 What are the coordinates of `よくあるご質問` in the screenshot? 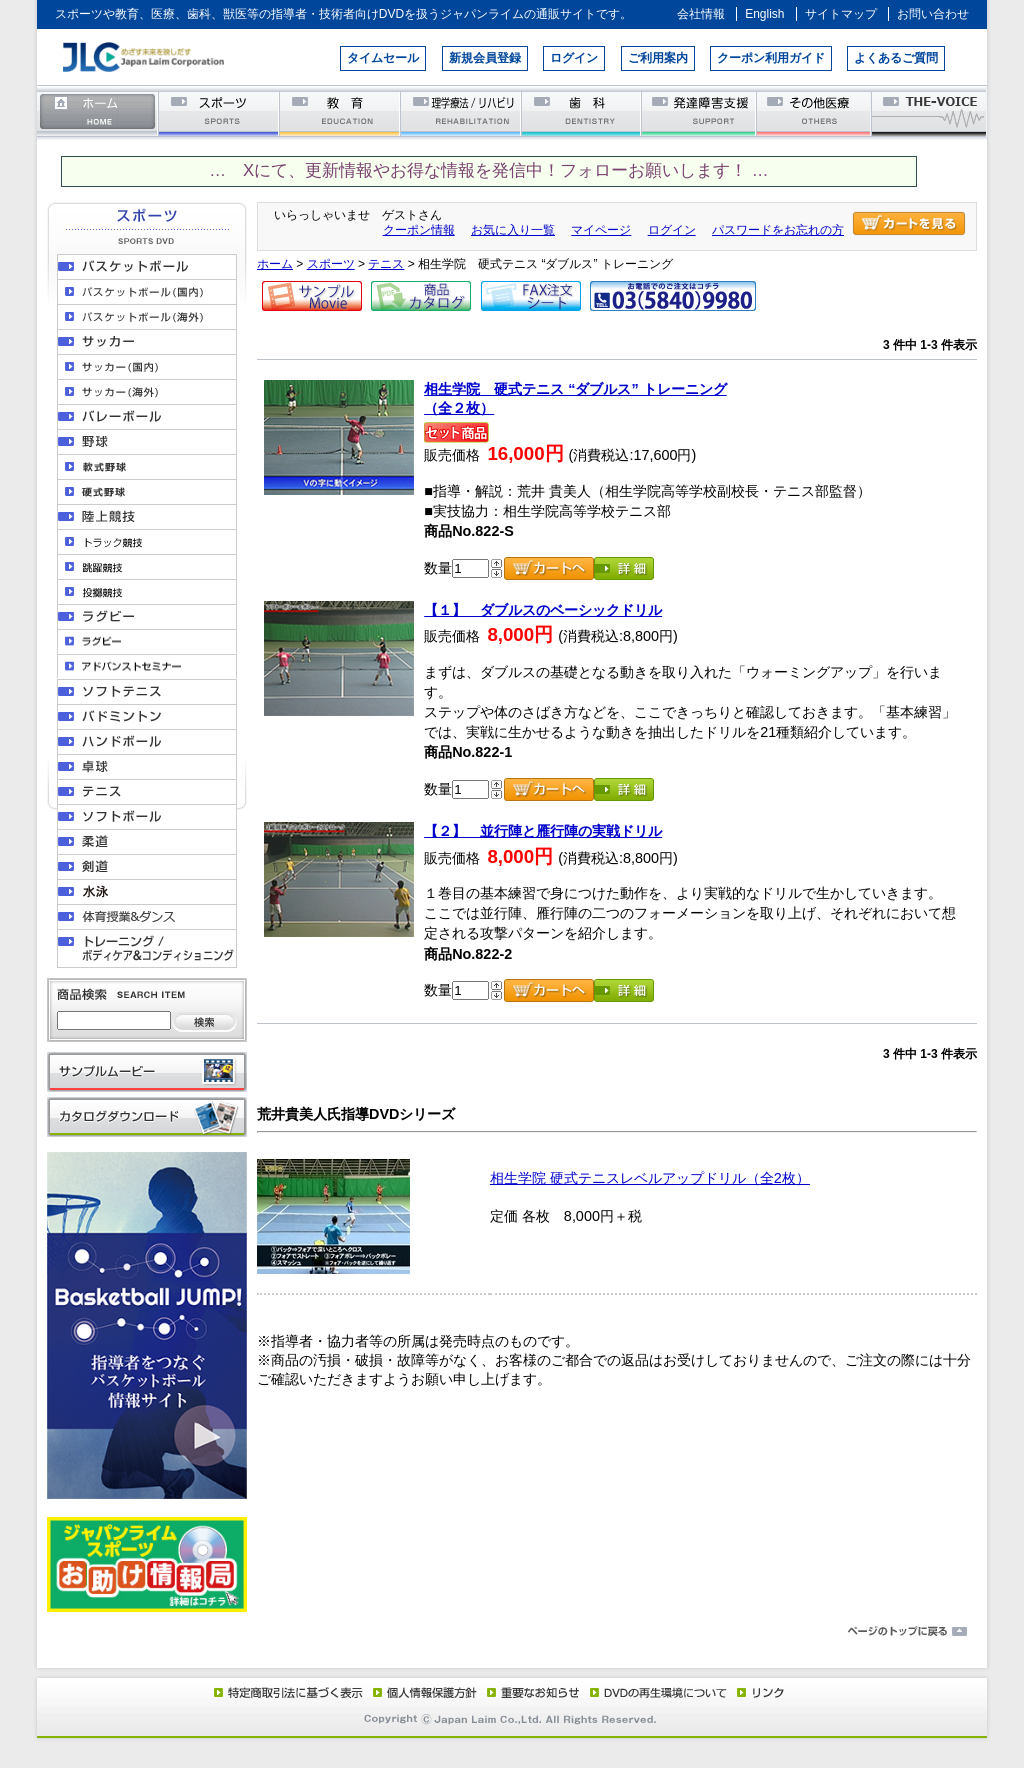 It's located at (896, 58).